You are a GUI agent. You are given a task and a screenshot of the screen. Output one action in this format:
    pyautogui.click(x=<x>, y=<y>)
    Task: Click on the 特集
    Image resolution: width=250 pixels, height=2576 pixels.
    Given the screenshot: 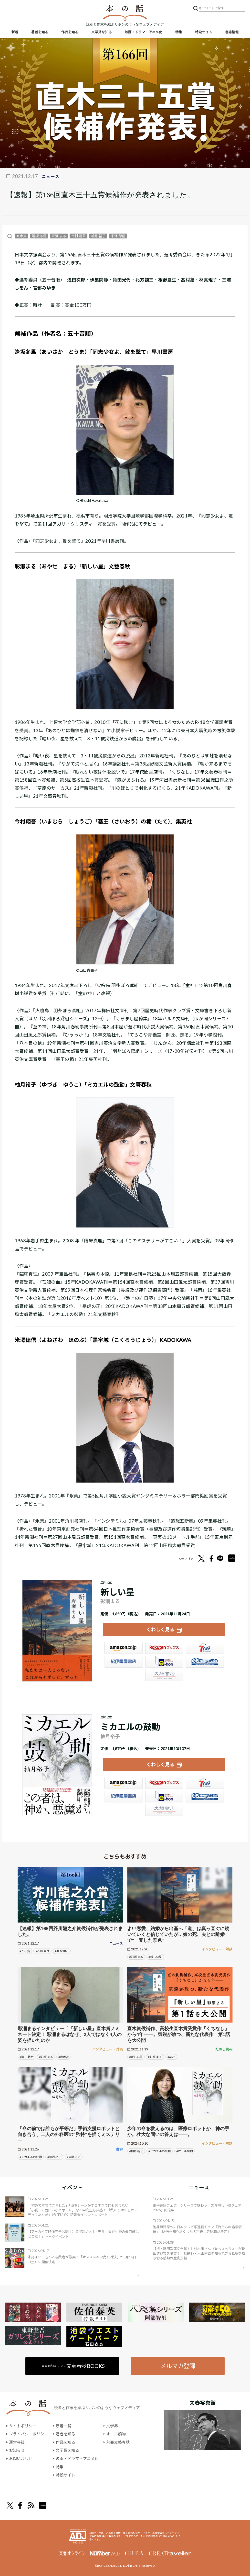 What is the action you would take?
    pyautogui.click(x=178, y=32)
    